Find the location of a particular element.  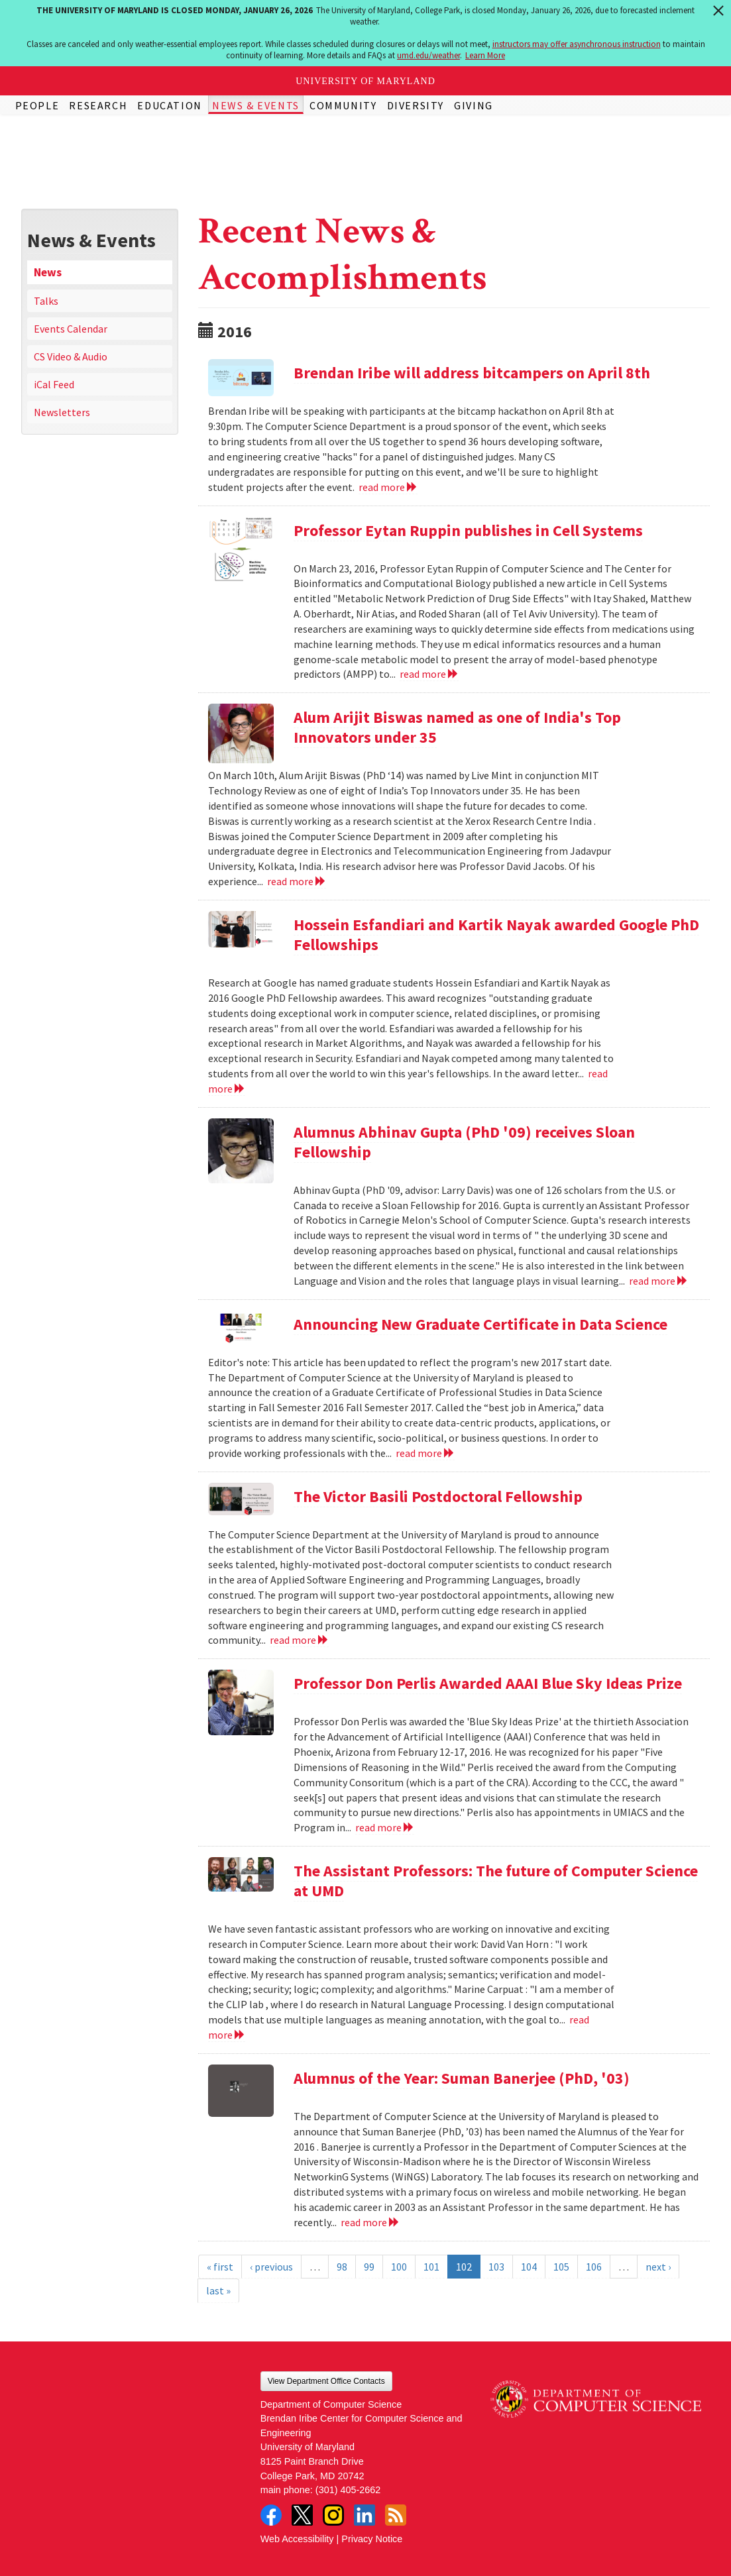

105 is located at coordinates (561, 2266).